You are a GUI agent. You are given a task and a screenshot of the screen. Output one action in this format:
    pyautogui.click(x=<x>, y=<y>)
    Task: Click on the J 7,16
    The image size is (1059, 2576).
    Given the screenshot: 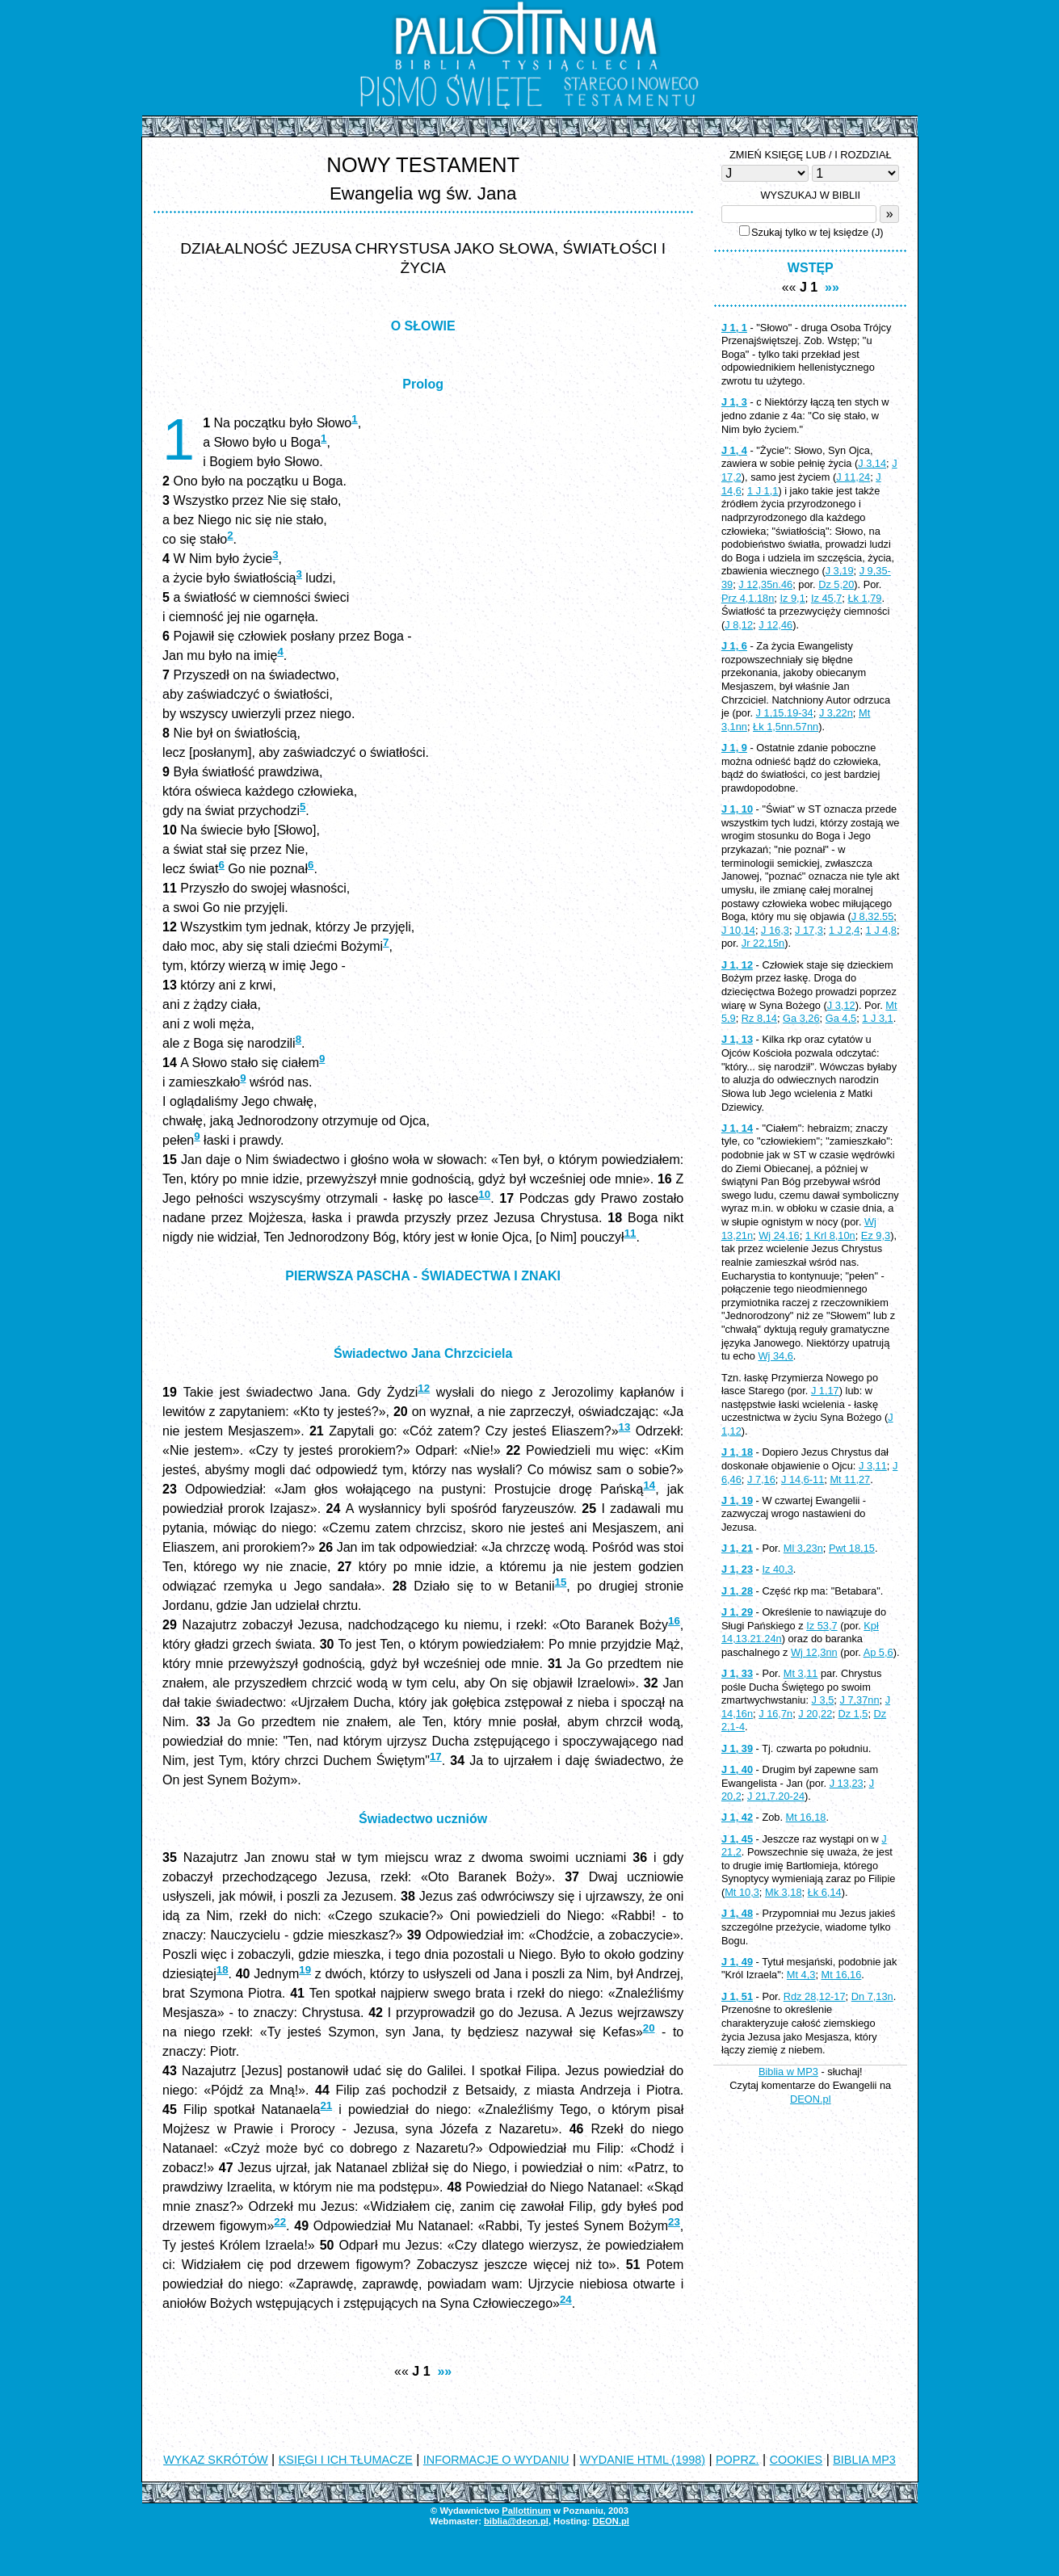 What is the action you would take?
    pyautogui.click(x=761, y=1479)
    